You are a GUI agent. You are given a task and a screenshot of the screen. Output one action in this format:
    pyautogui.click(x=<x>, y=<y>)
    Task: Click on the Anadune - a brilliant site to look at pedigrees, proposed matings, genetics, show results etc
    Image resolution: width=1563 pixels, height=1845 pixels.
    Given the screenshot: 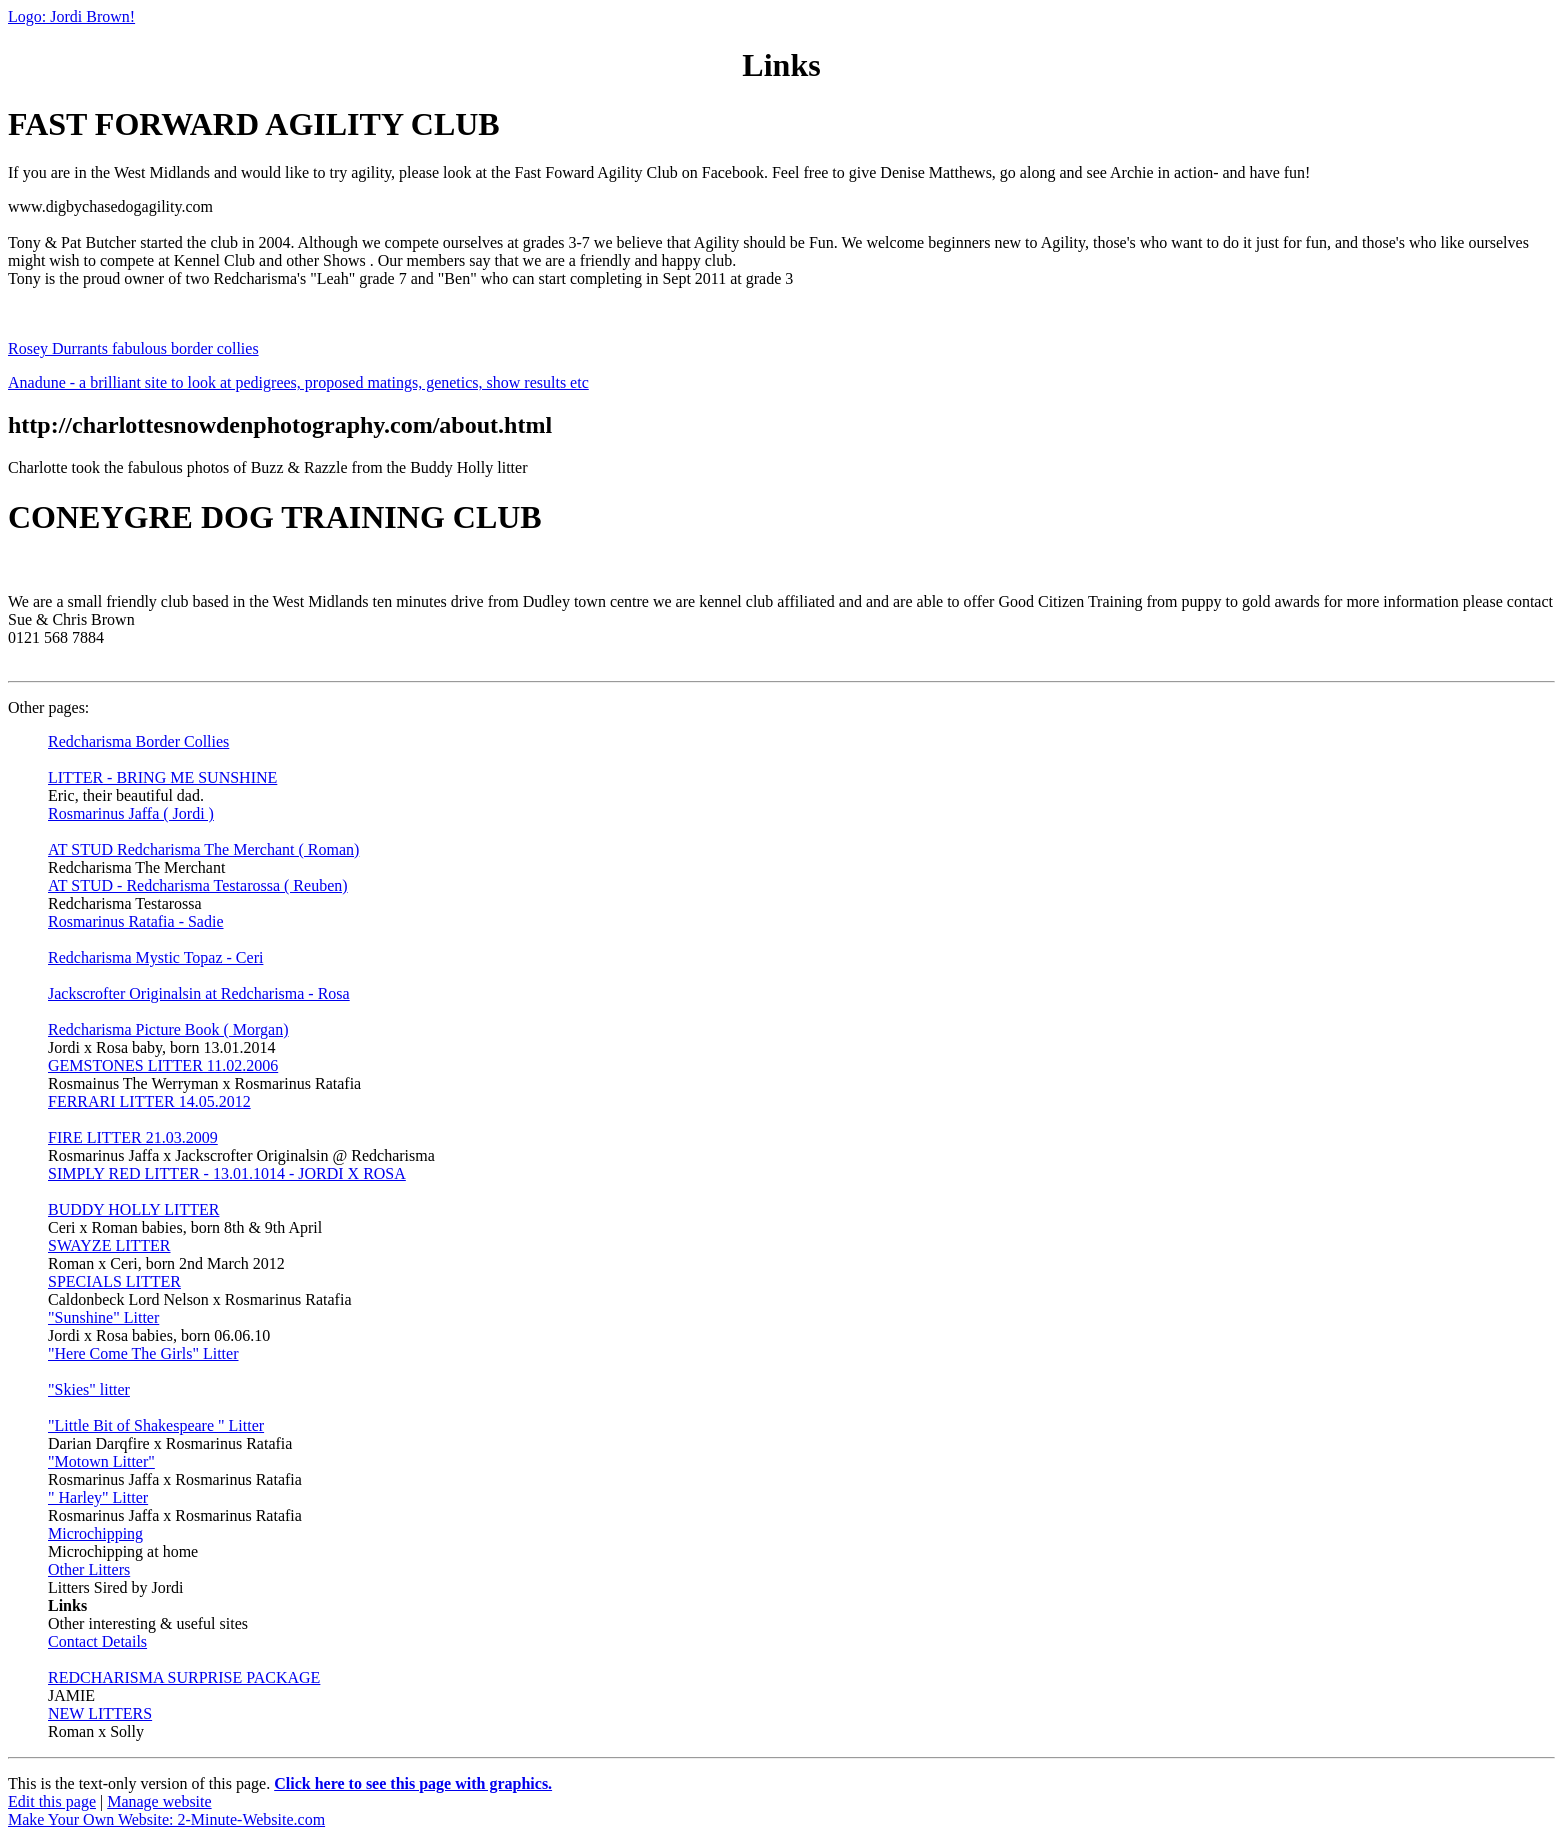 What is the action you would take?
    pyautogui.click(x=298, y=382)
    